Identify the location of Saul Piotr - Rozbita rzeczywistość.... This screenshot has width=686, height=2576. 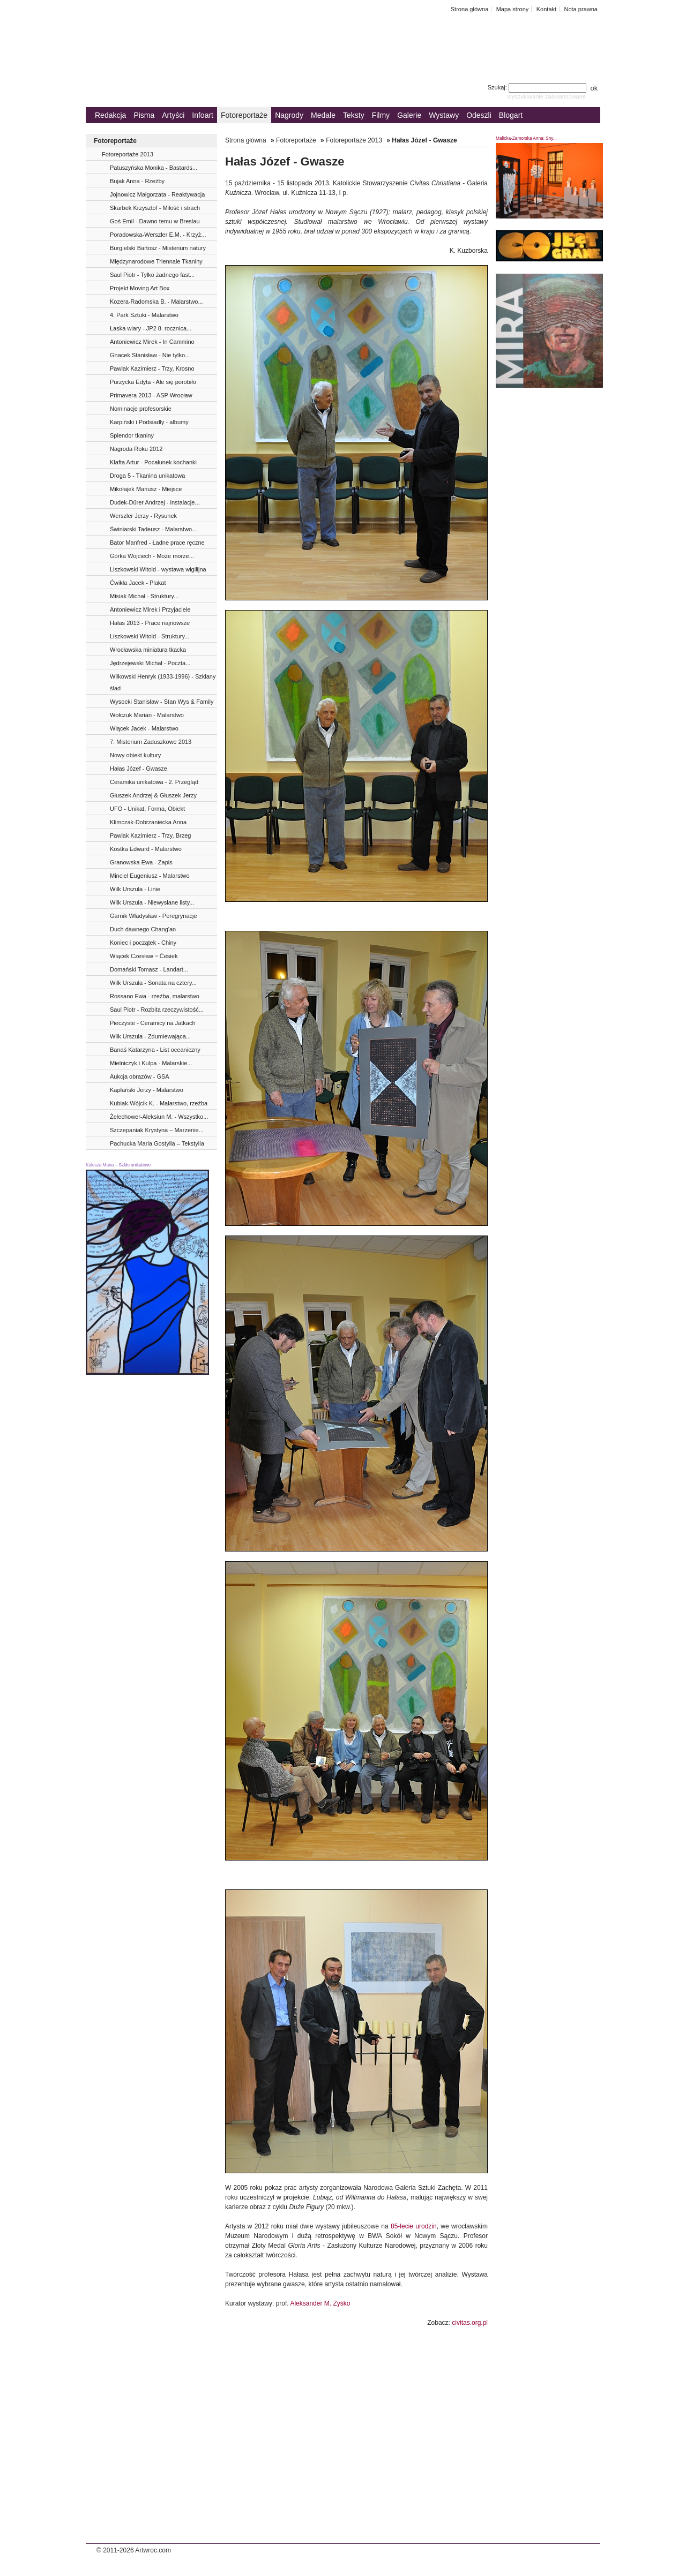
(157, 1009).